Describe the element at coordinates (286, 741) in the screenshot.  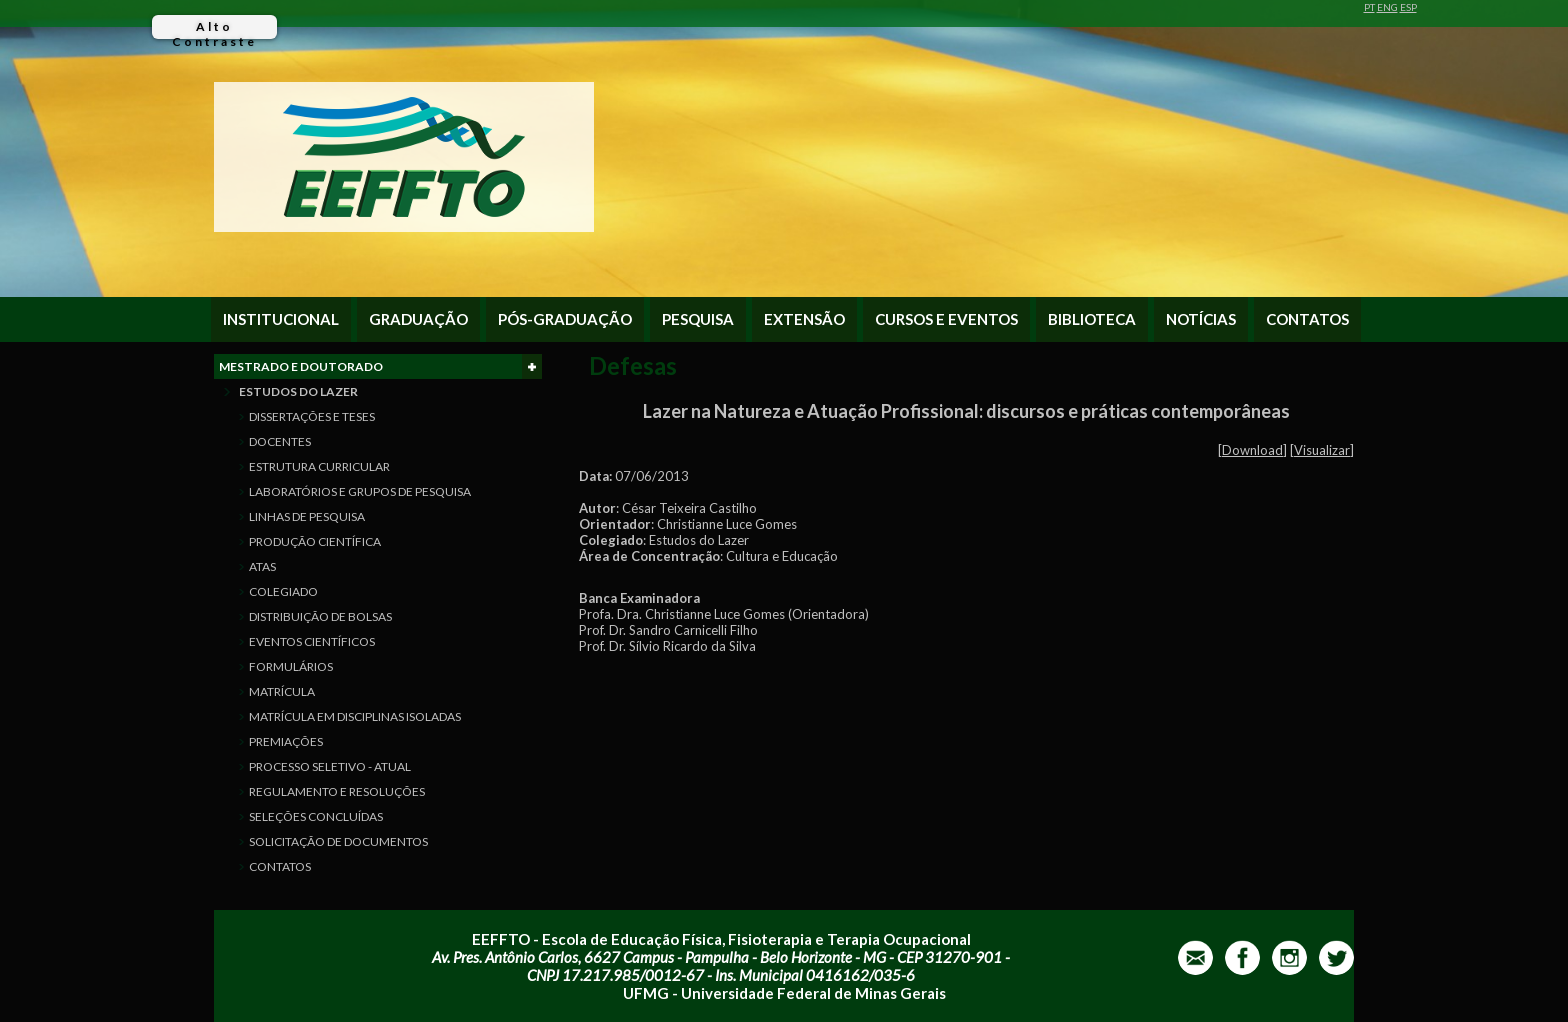
I see `PREMIAÇÕES` at that location.